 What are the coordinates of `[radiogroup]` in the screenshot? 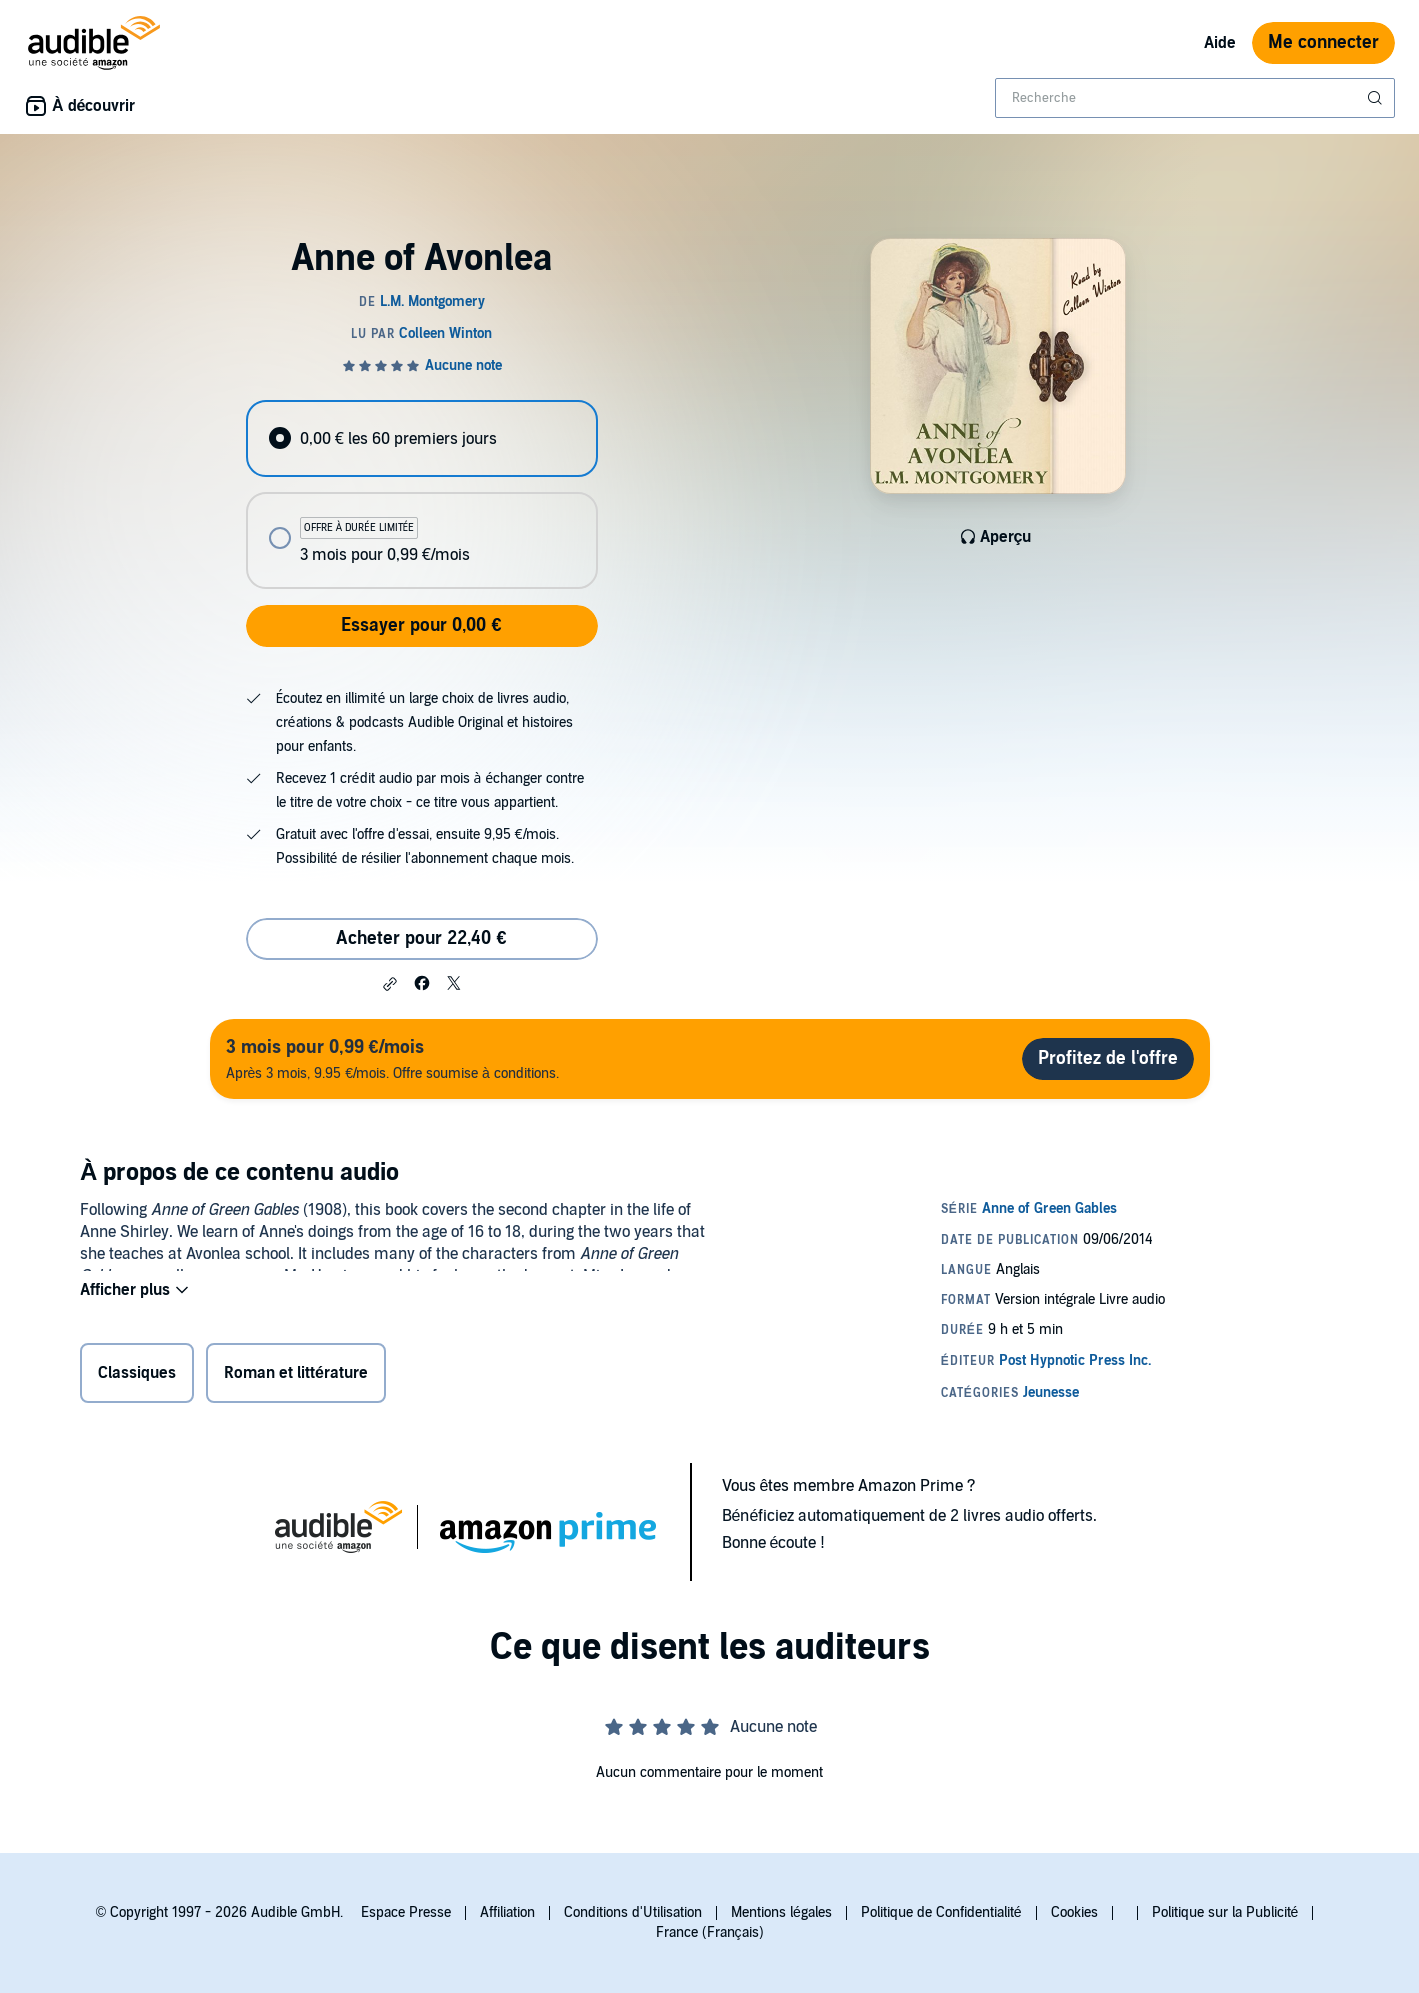 It's located at (422, 494).